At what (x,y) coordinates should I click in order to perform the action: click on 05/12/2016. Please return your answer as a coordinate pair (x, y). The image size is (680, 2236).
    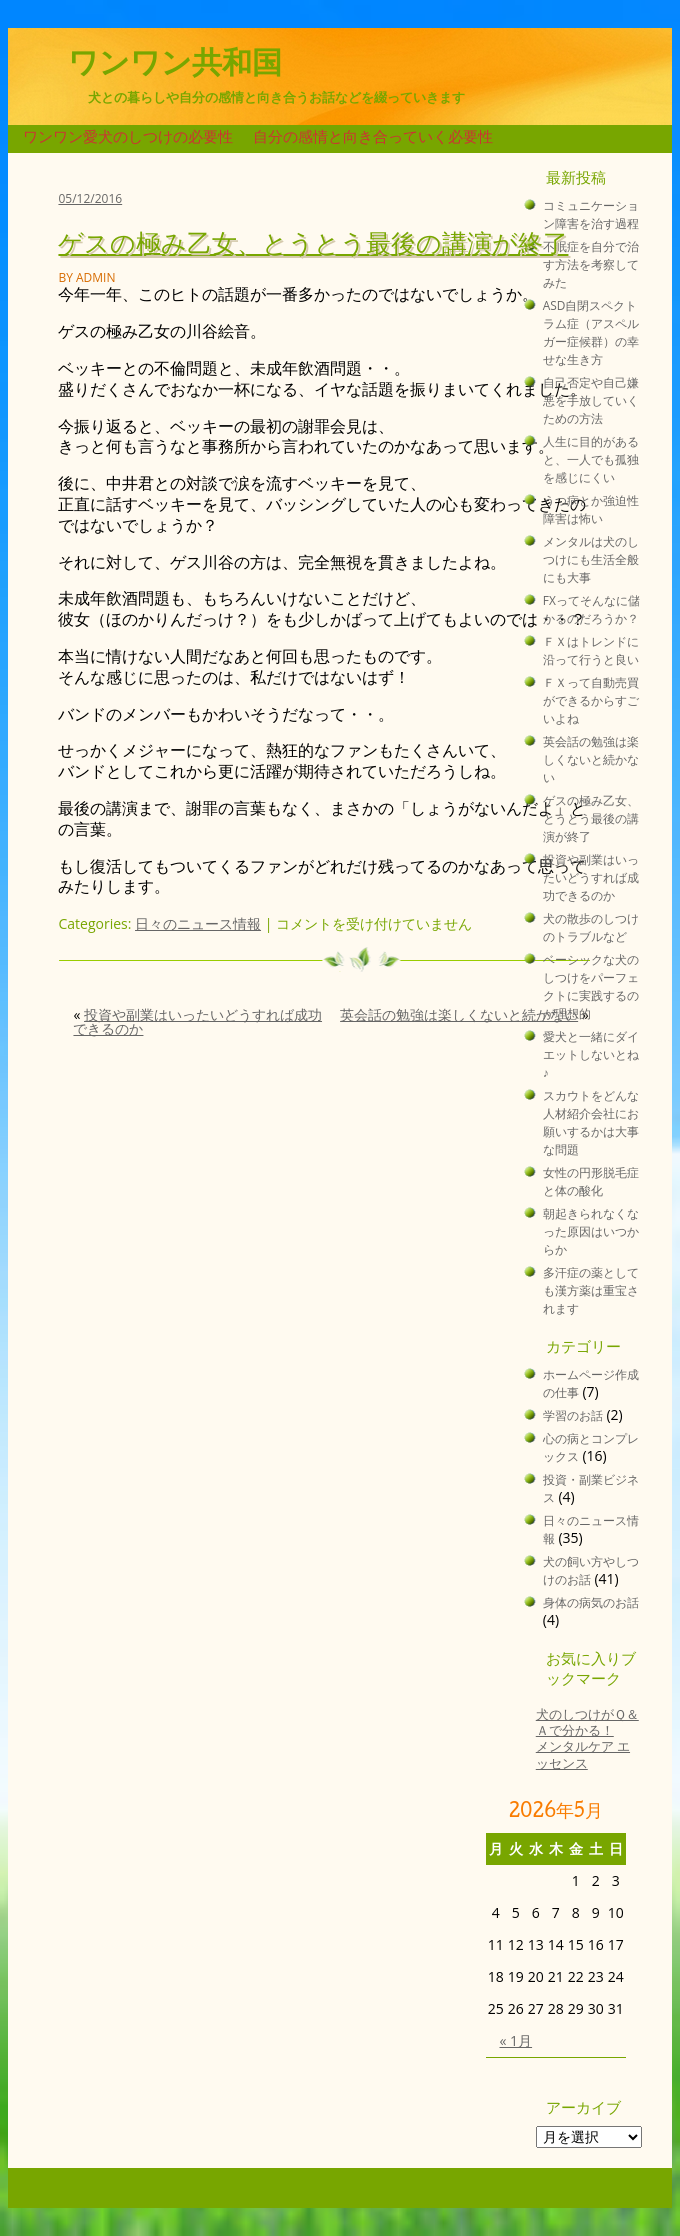
    Looking at the image, I should click on (90, 198).